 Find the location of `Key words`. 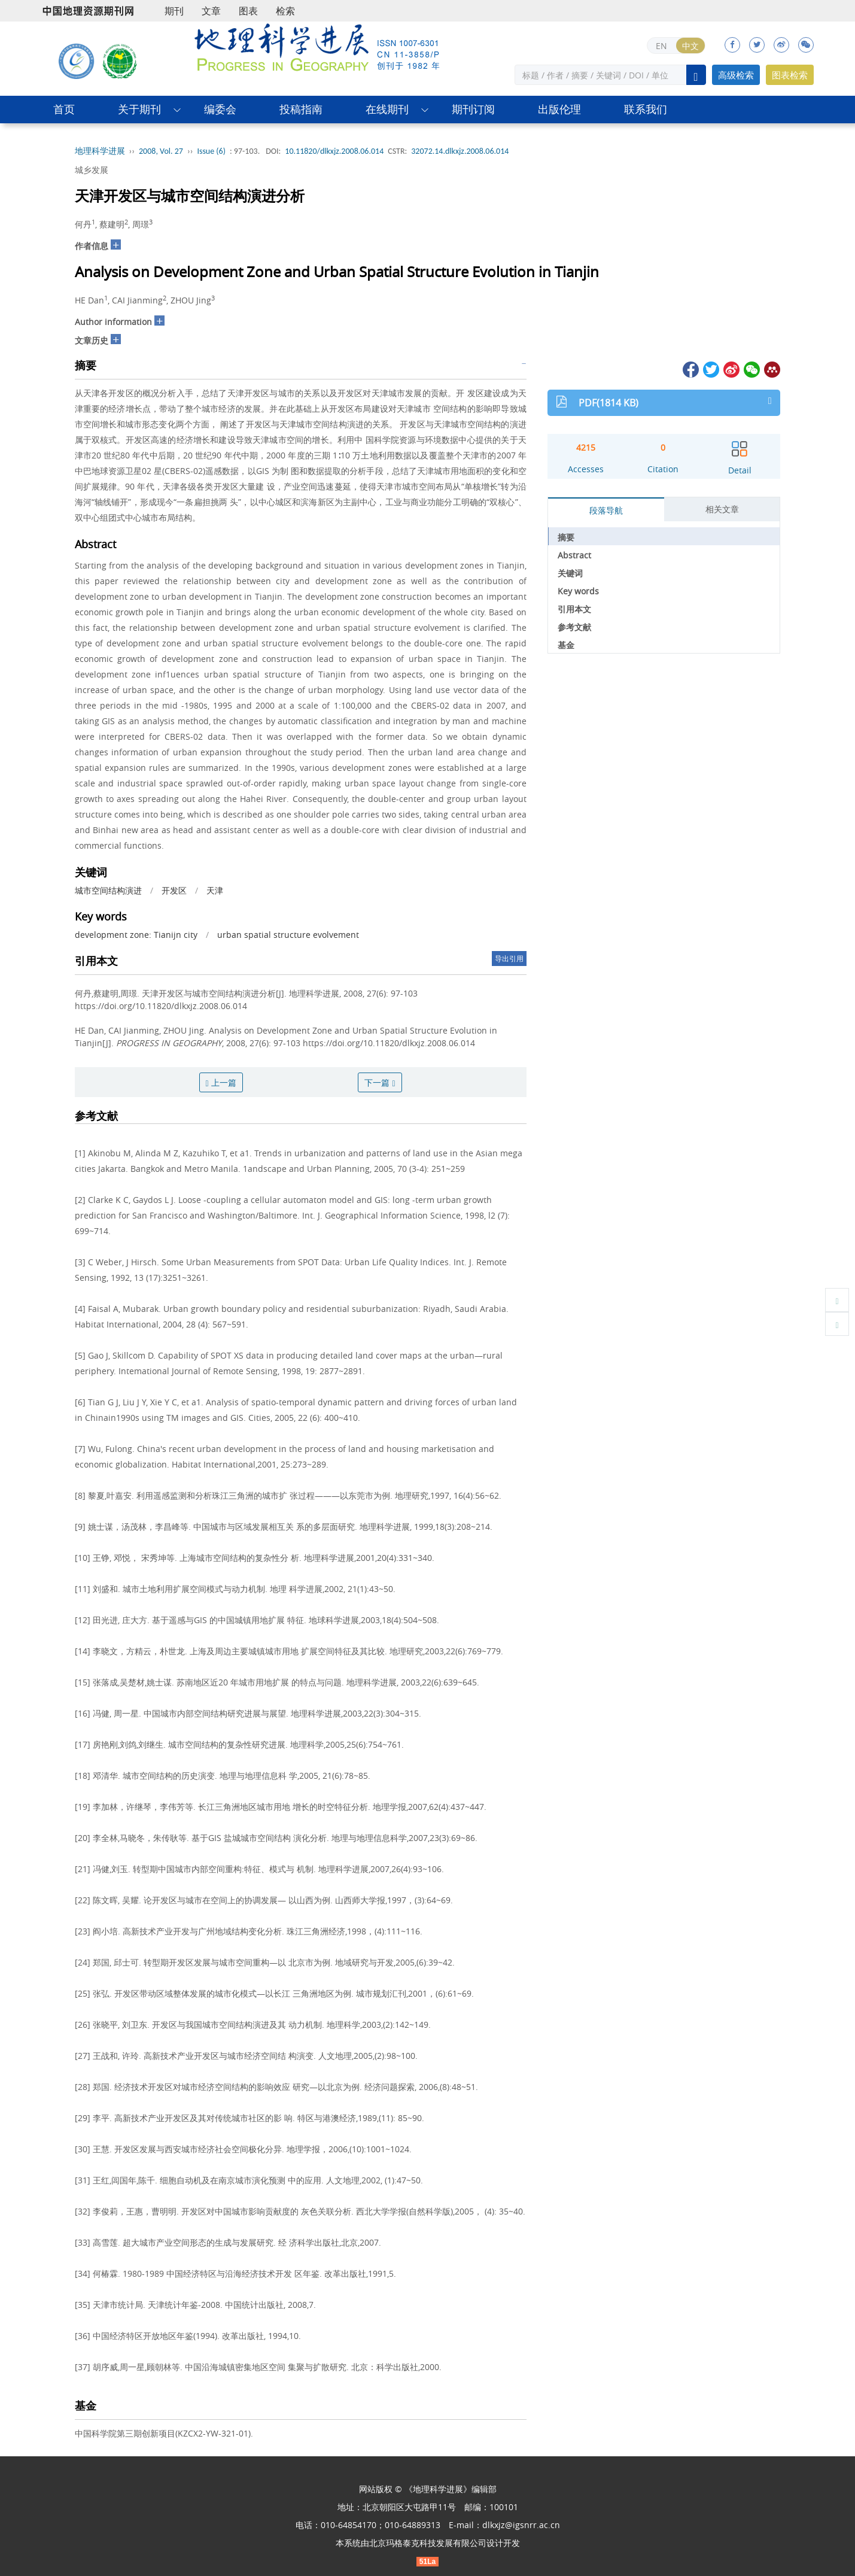

Key words is located at coordinates (578, 591).